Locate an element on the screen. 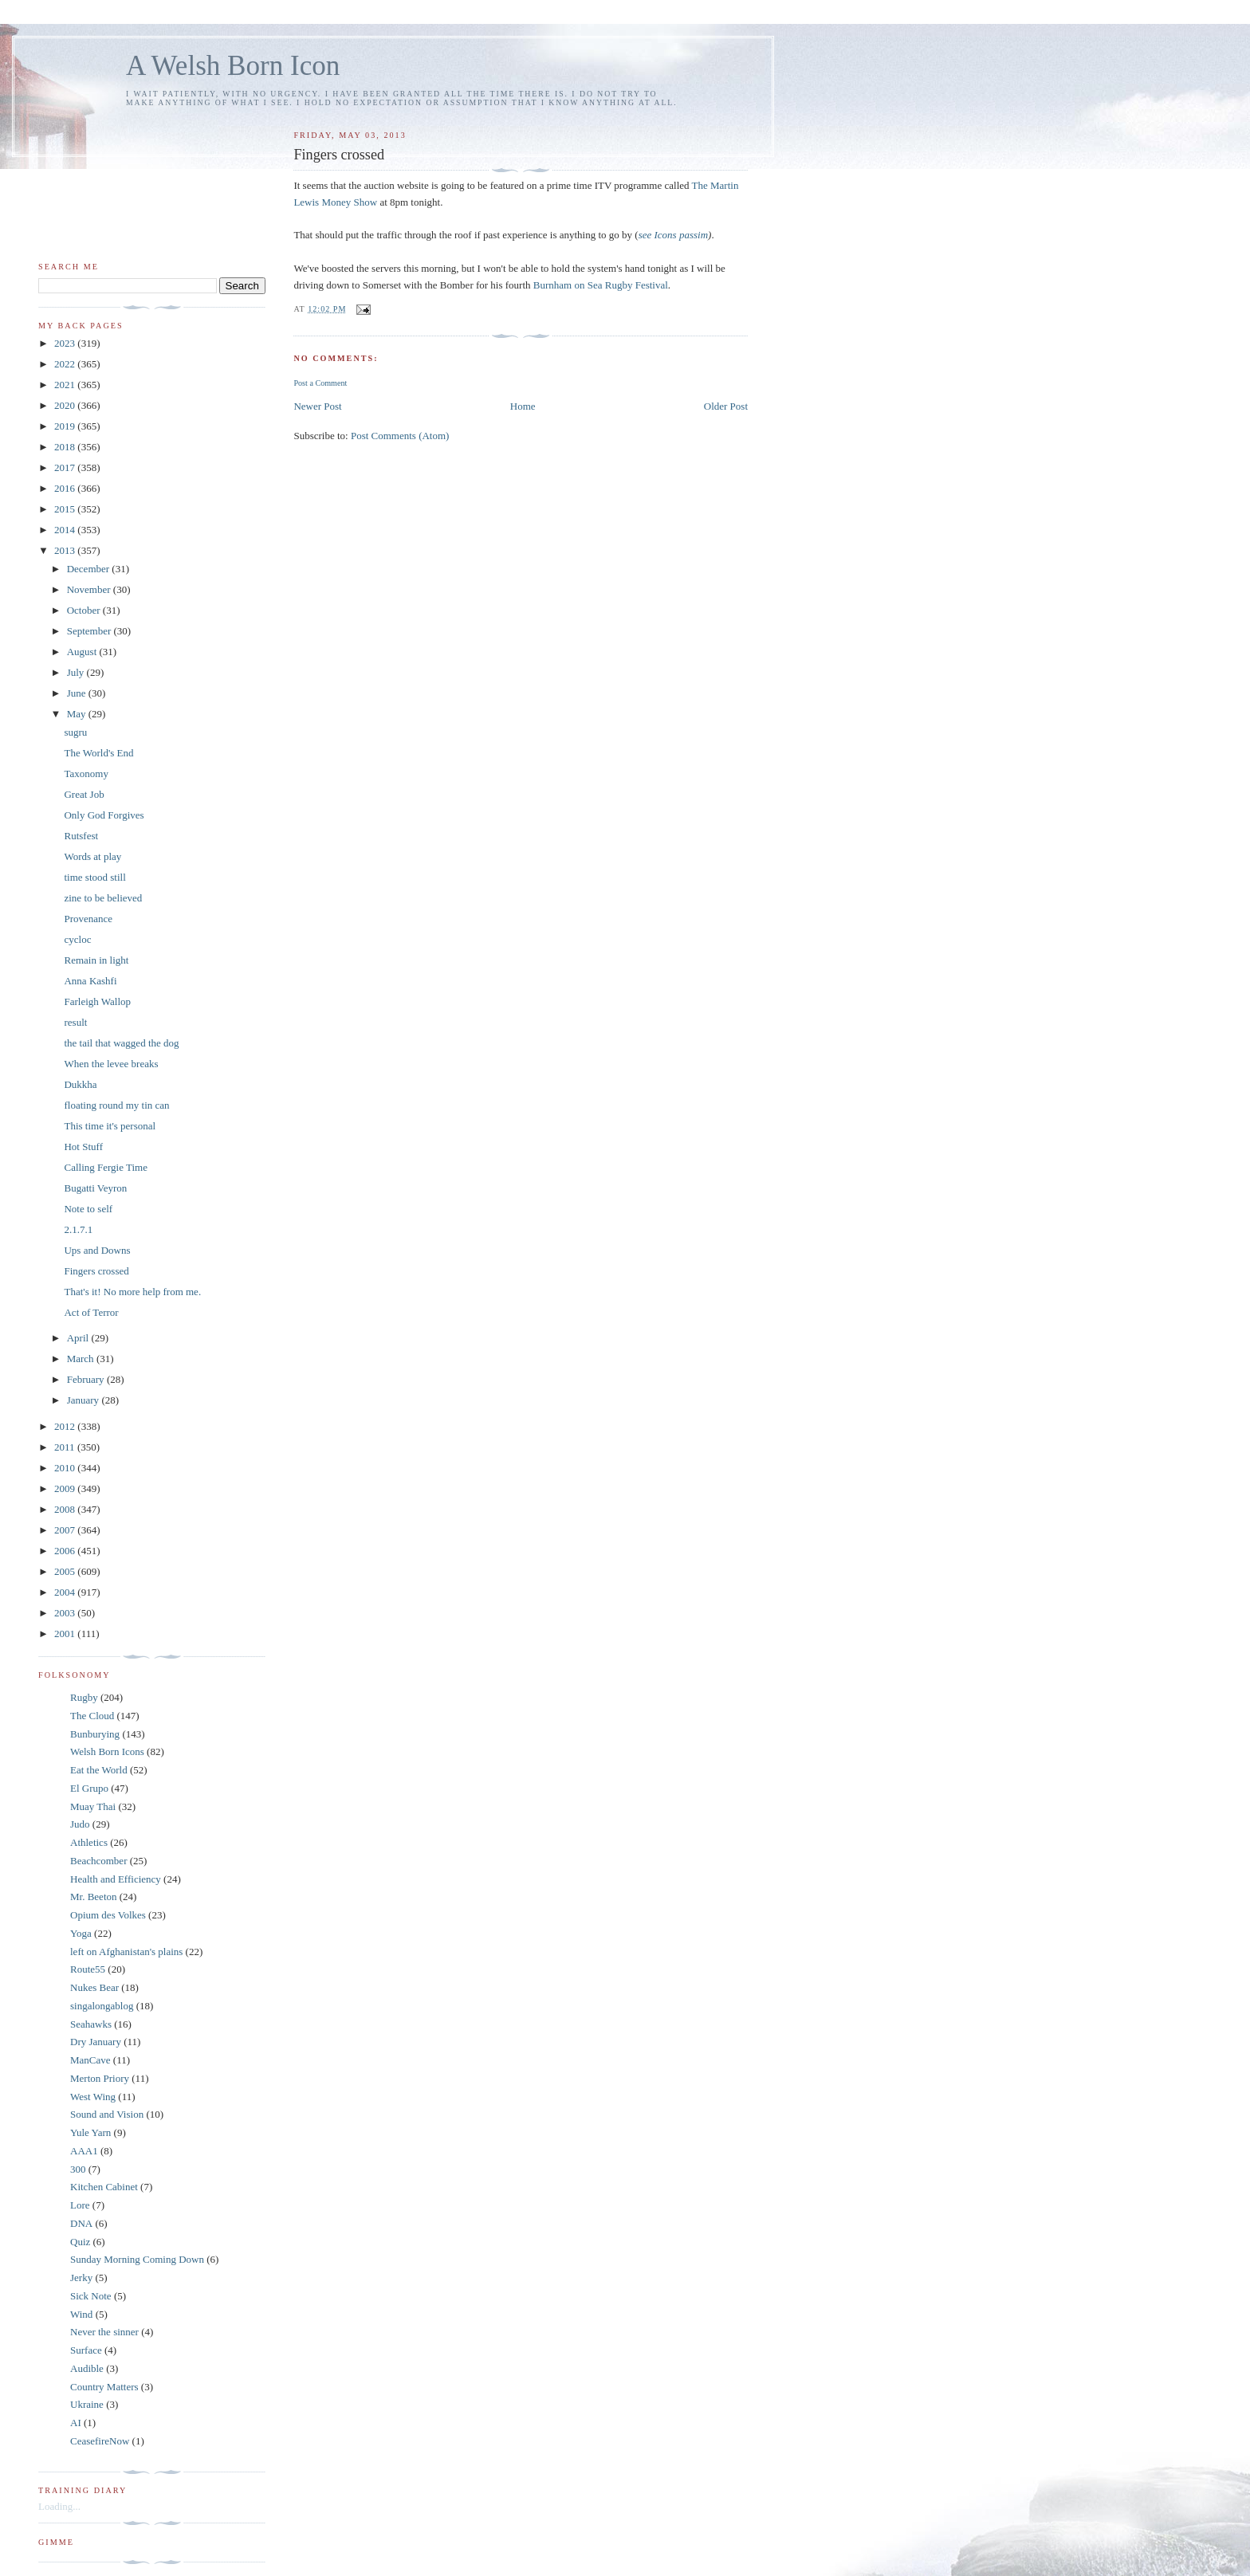 Image resolution: width=1250 pixels, height=2576 pixels. 2.1.7.1 is located at coordinates (78, 1229).